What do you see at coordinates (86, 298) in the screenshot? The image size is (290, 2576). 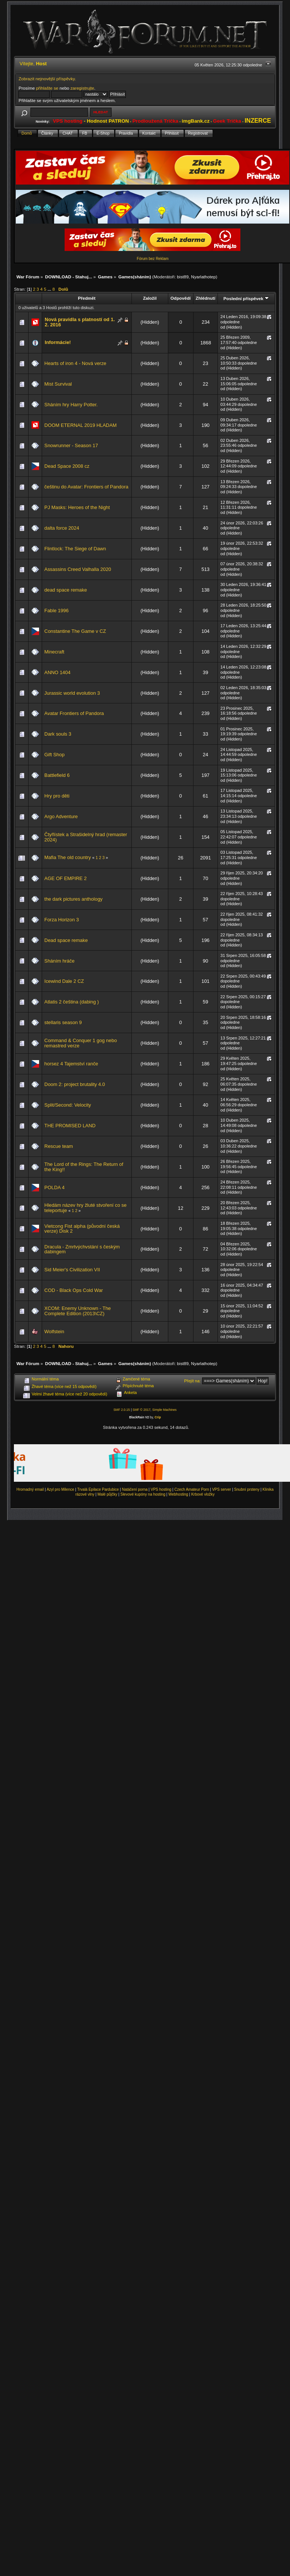 I see `Předmět` at bounding box center [86, 298].